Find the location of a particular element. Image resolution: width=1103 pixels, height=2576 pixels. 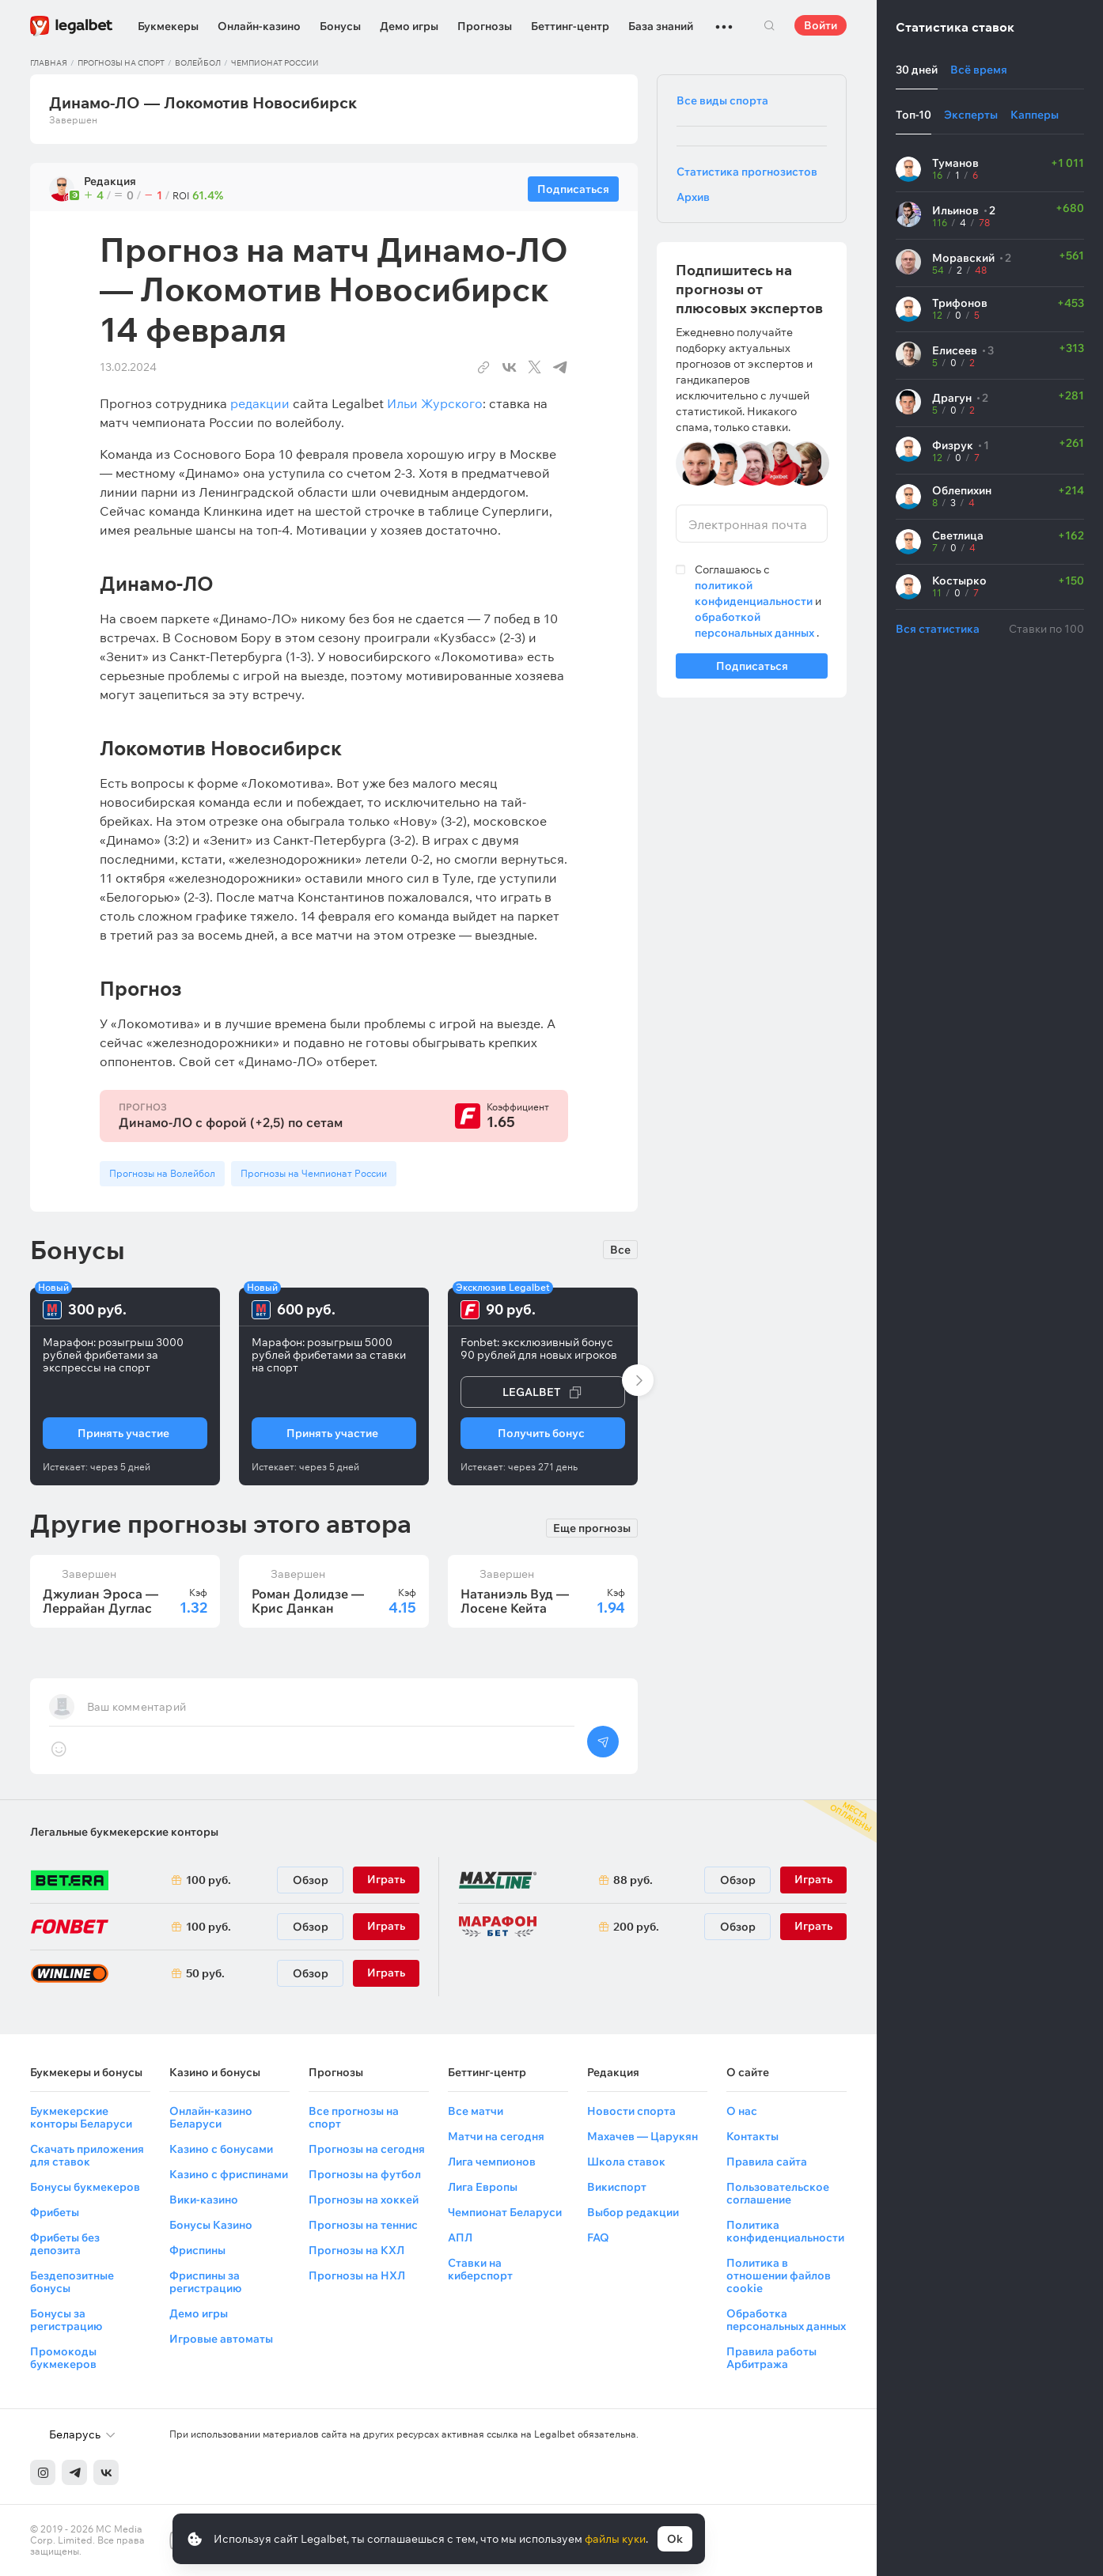

Войти is located at coordinates (820, 25).